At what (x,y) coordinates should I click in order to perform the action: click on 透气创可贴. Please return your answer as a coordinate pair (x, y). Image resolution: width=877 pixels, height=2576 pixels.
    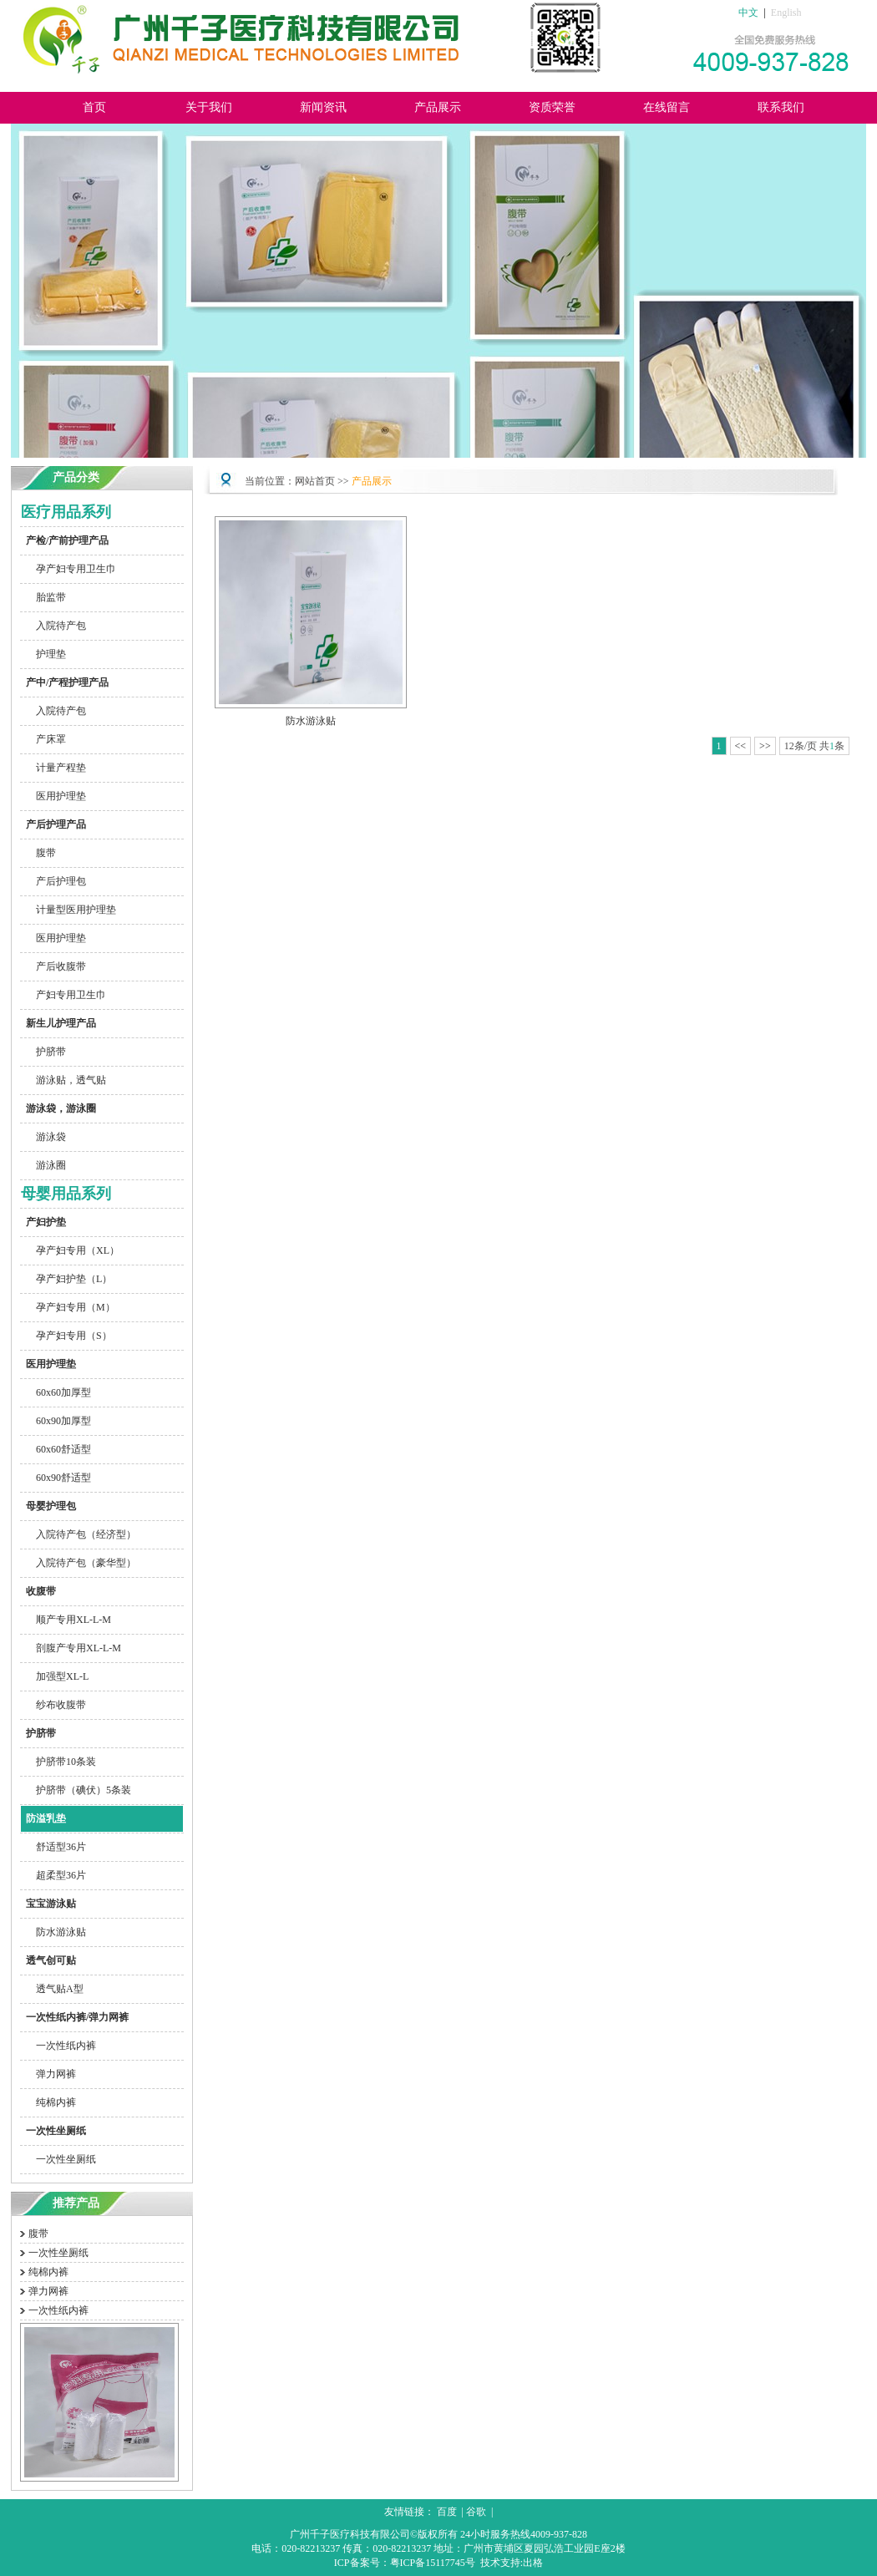
    Looking at the image, I should click on (48, 1960).